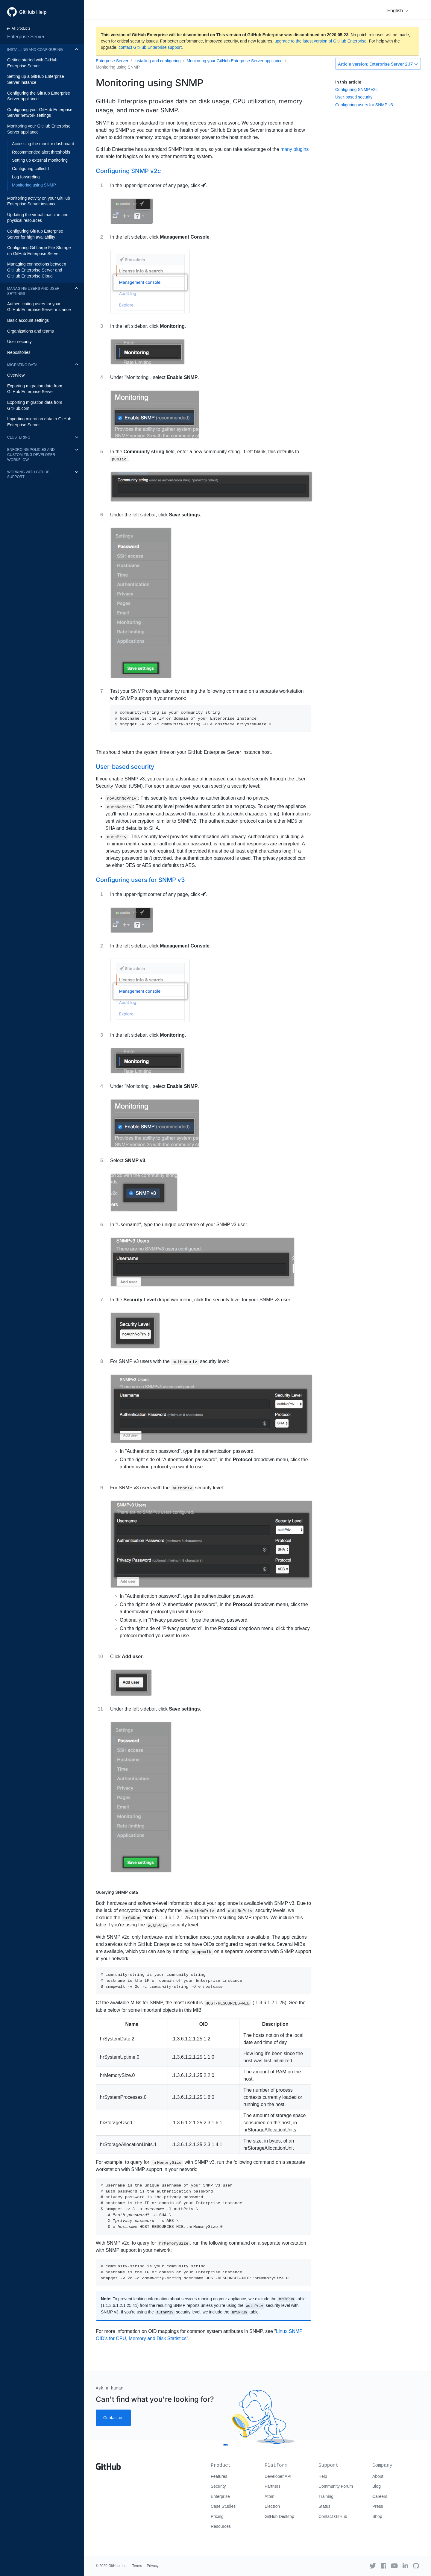 This screenshot has height=2576, width=431. What do you see at coordinates (22, 365) in the screenshot?
I see `Migrating data` at bounding box center [22, 365].